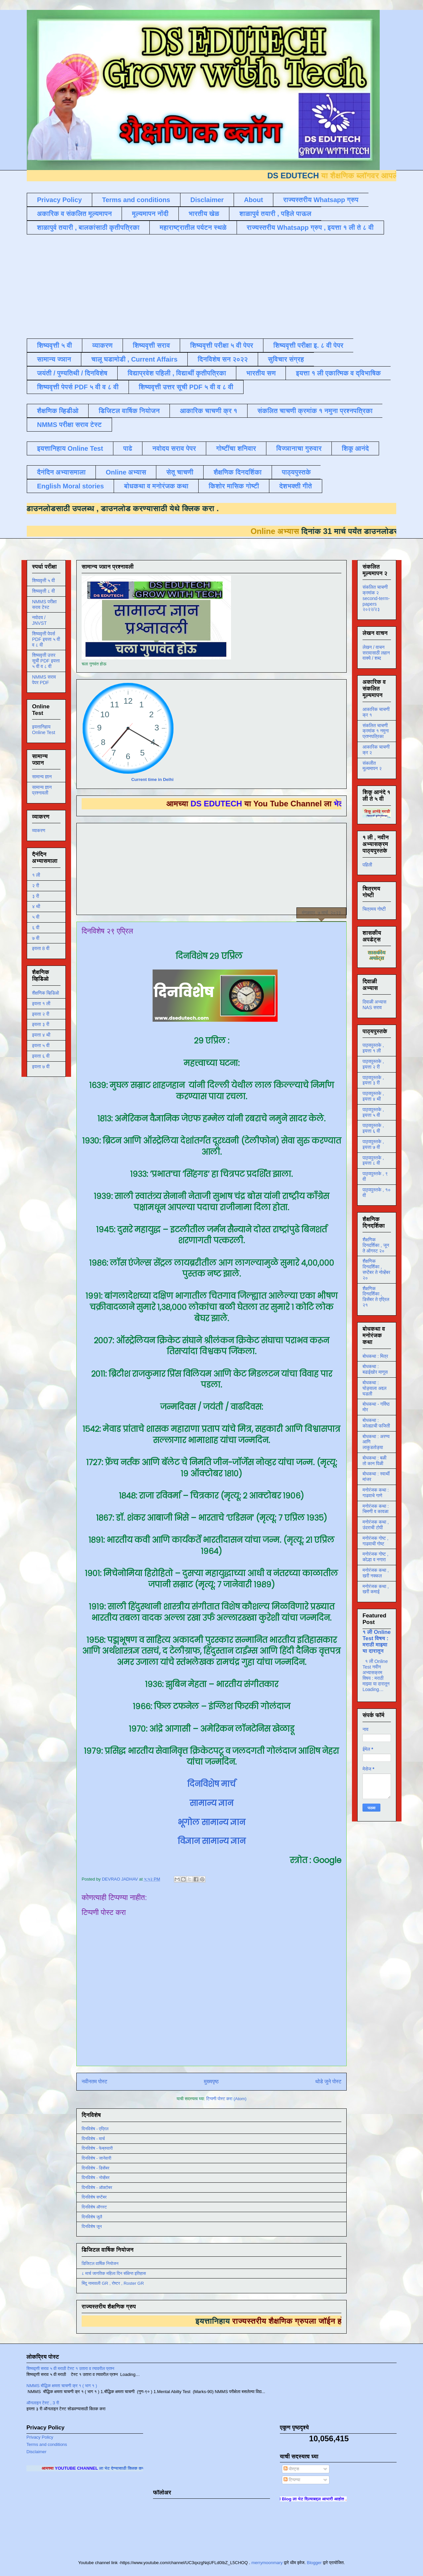  I want to click on शिष्यवृत्ती सराव, so click(151, 345).